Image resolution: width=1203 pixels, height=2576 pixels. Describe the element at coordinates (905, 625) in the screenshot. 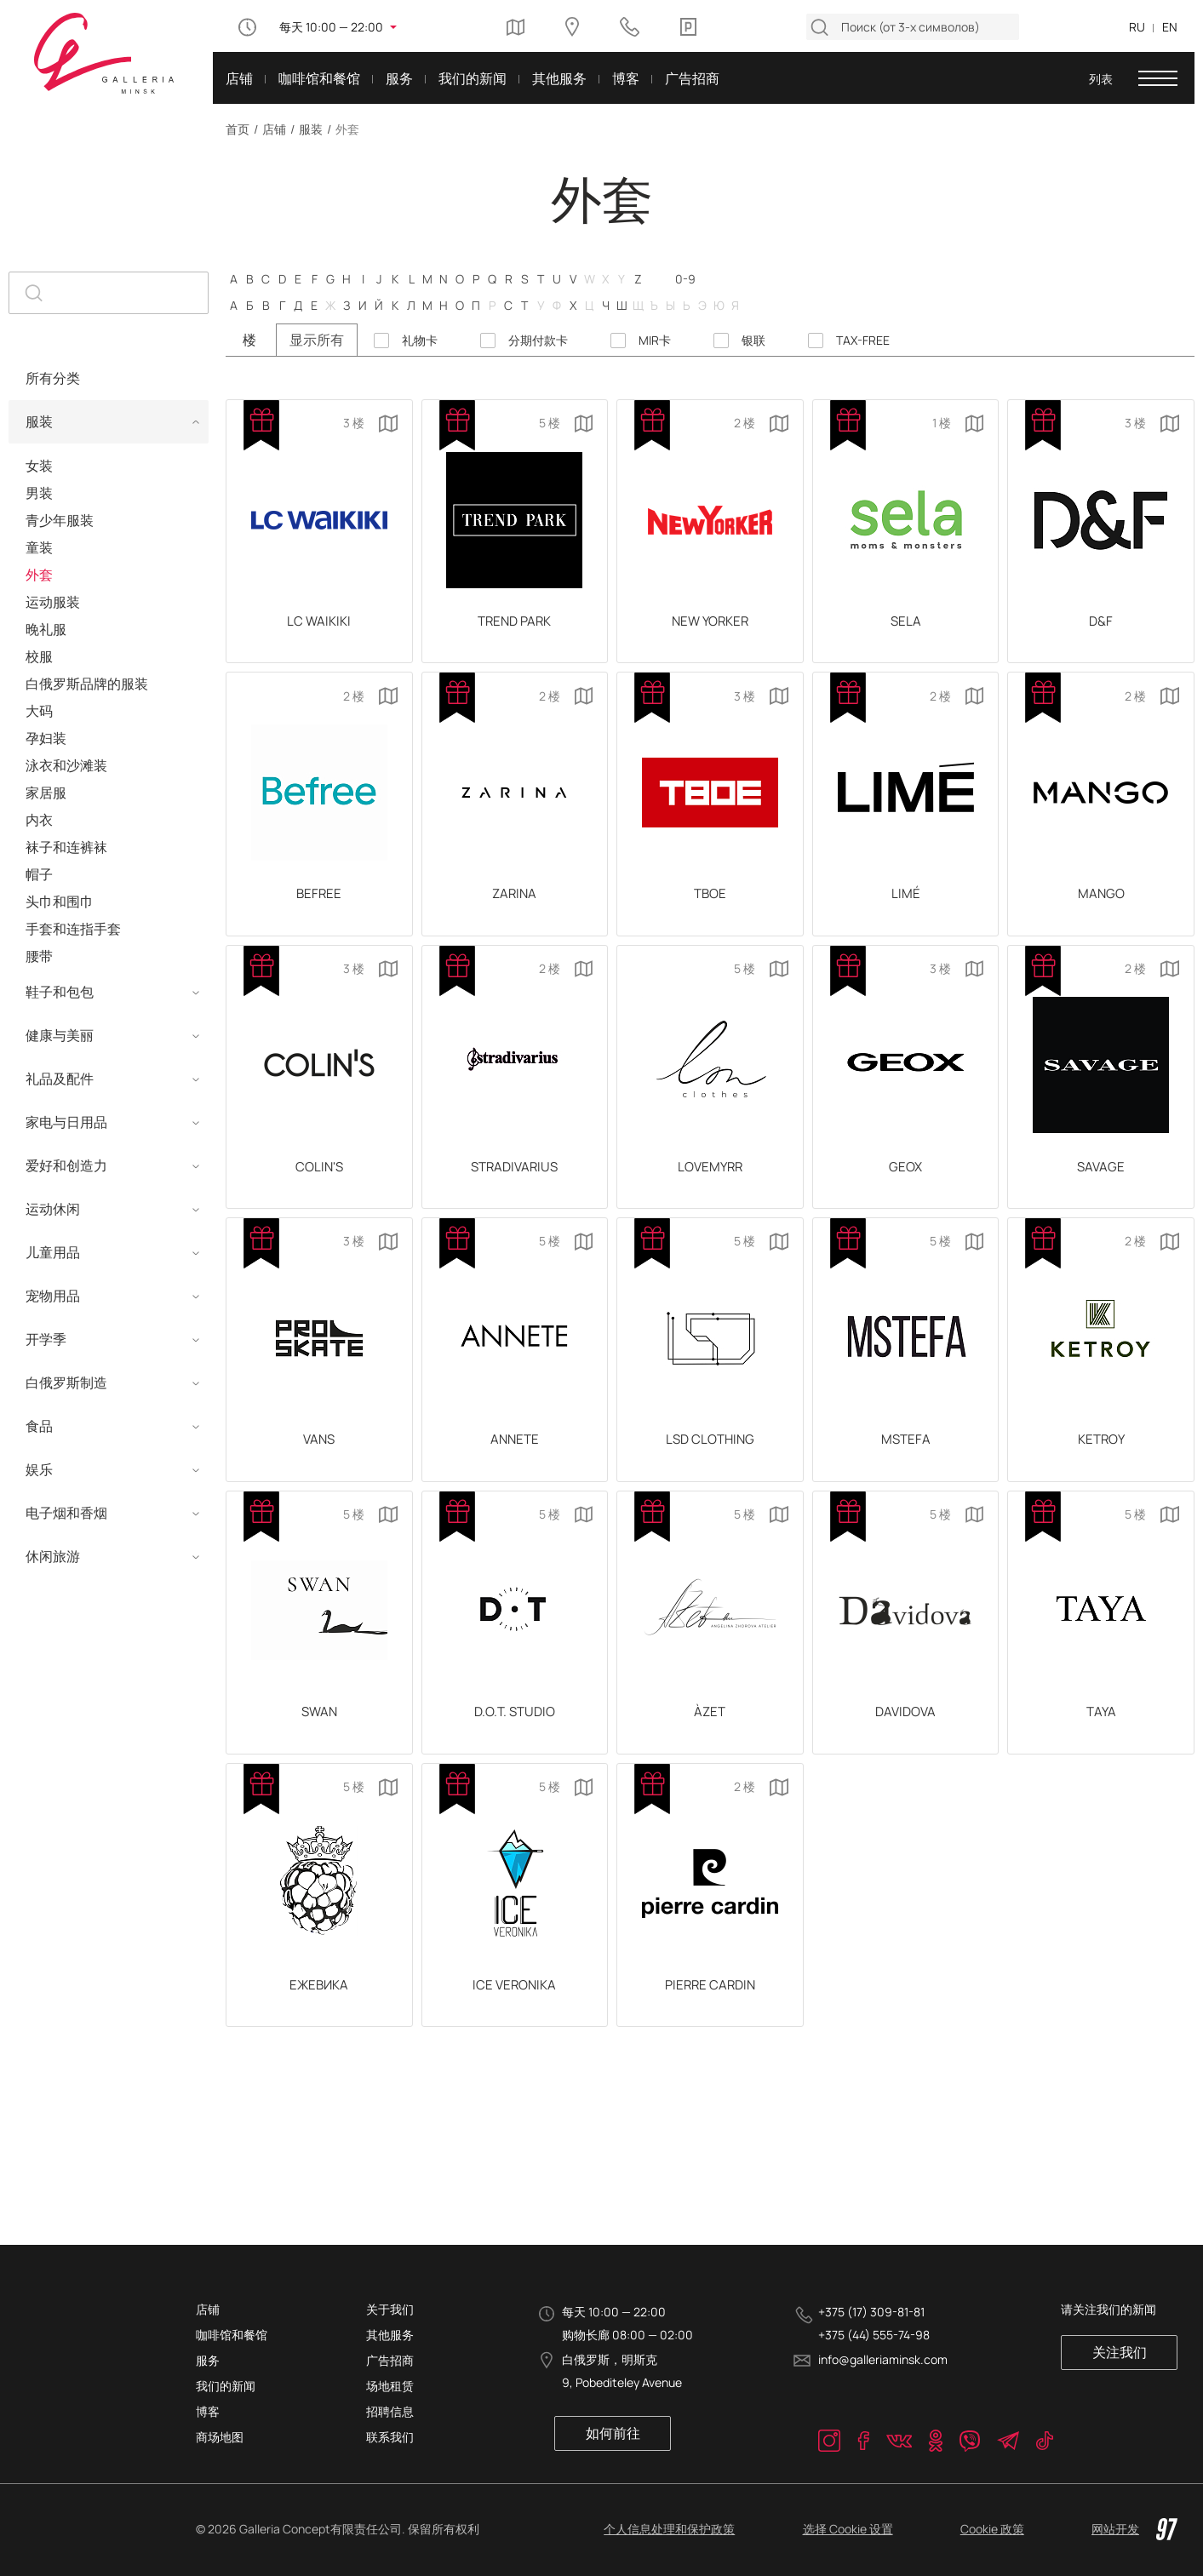

I see `SELA` at that location.